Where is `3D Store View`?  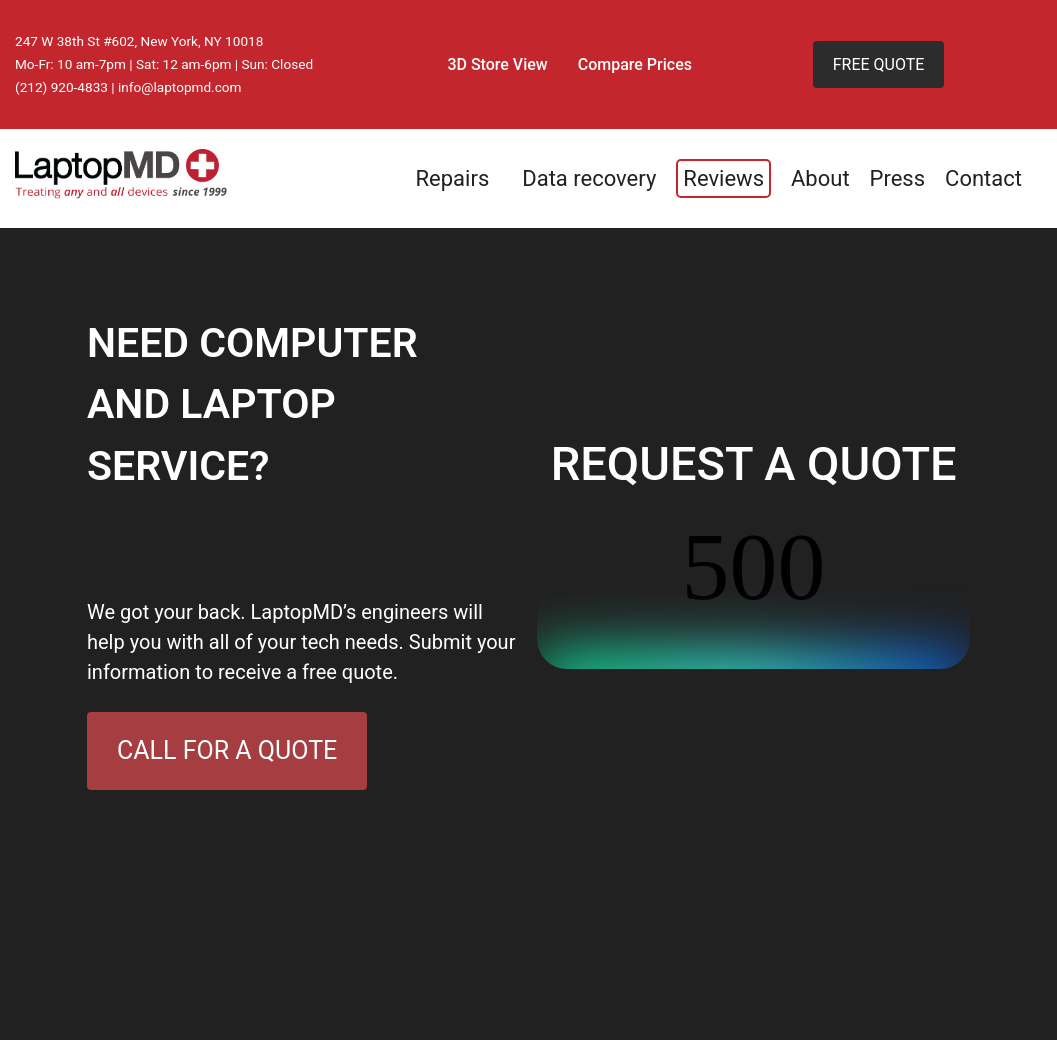
3D Store View is located at coordinates (497, 64).